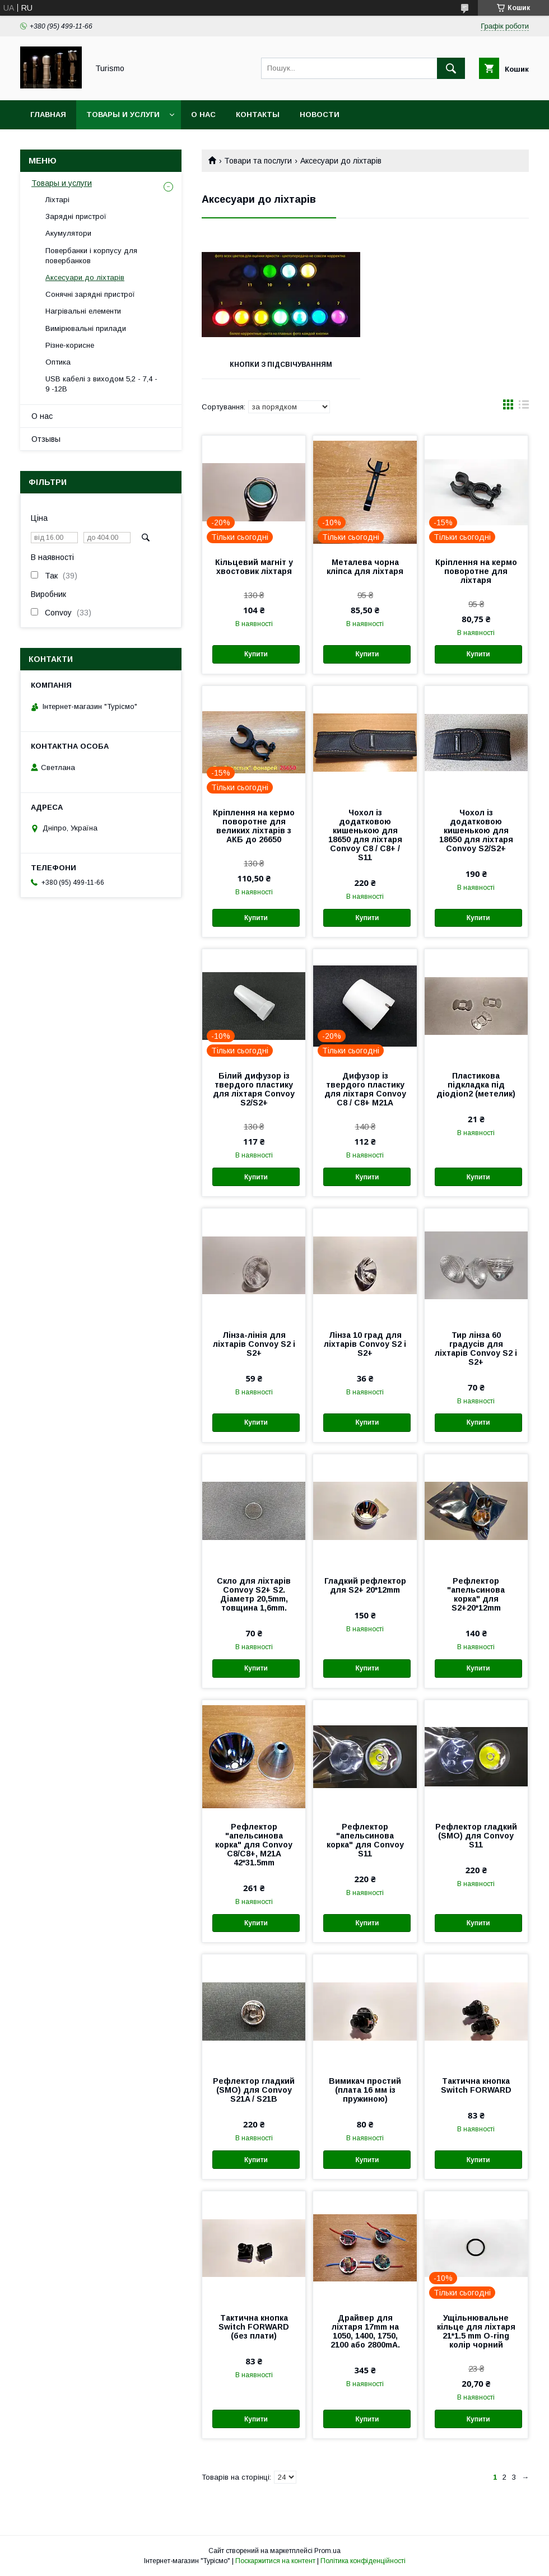 This screenshot has width=549, height=2576. What do you see at coordinates (365, 2331) in the screenshot?
I see `Драйвер для ліхтаря 17mm на 1050, 1400, 1750, 2100 або 2800mA.` at bounding box center [365, 2331].